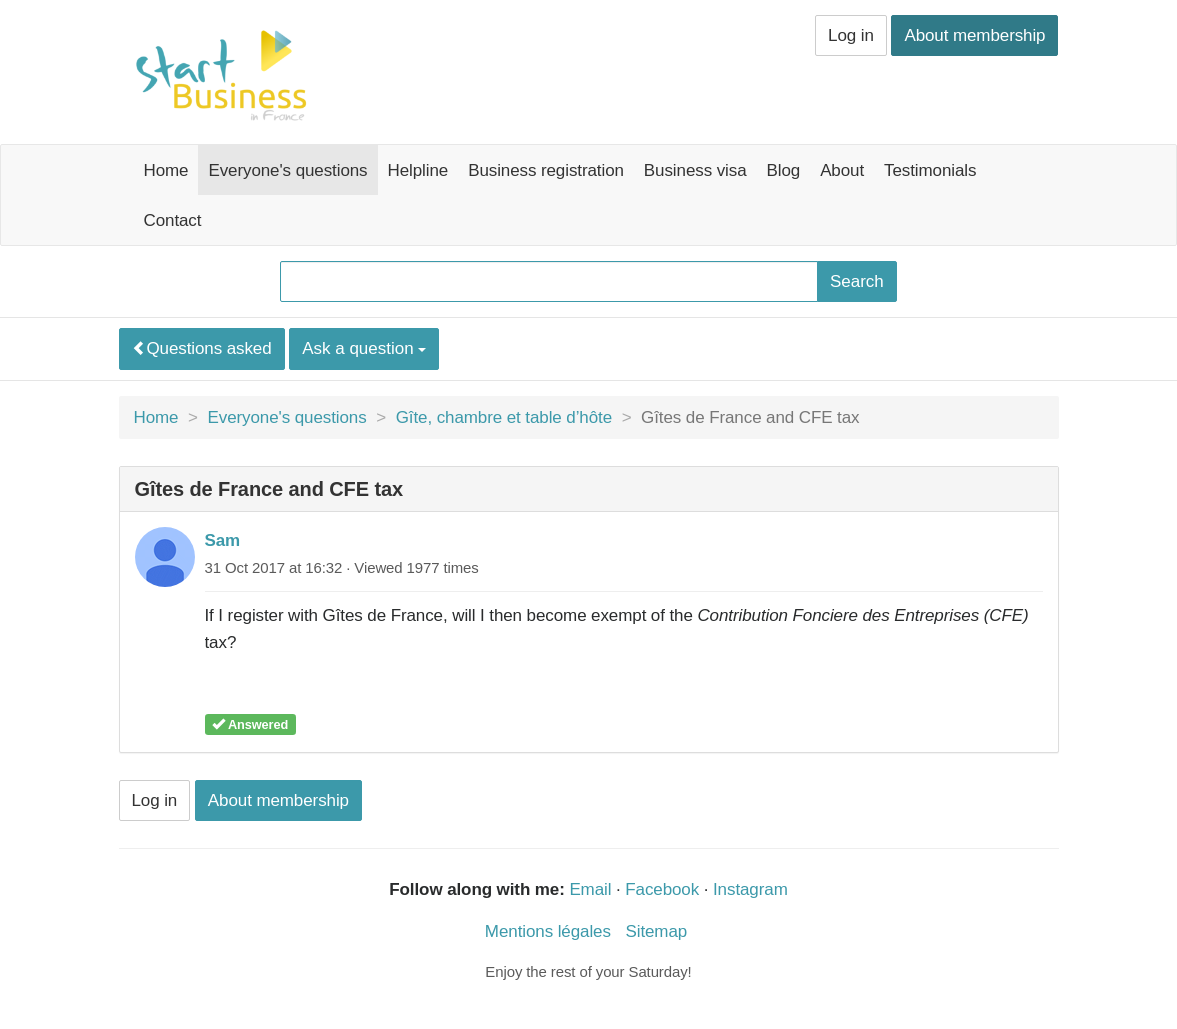 The height and width of the screenshot is (1029, 1177). Describe the element at coordinates (656, 931) in the screenshot. I see `Sitemap` at that location.